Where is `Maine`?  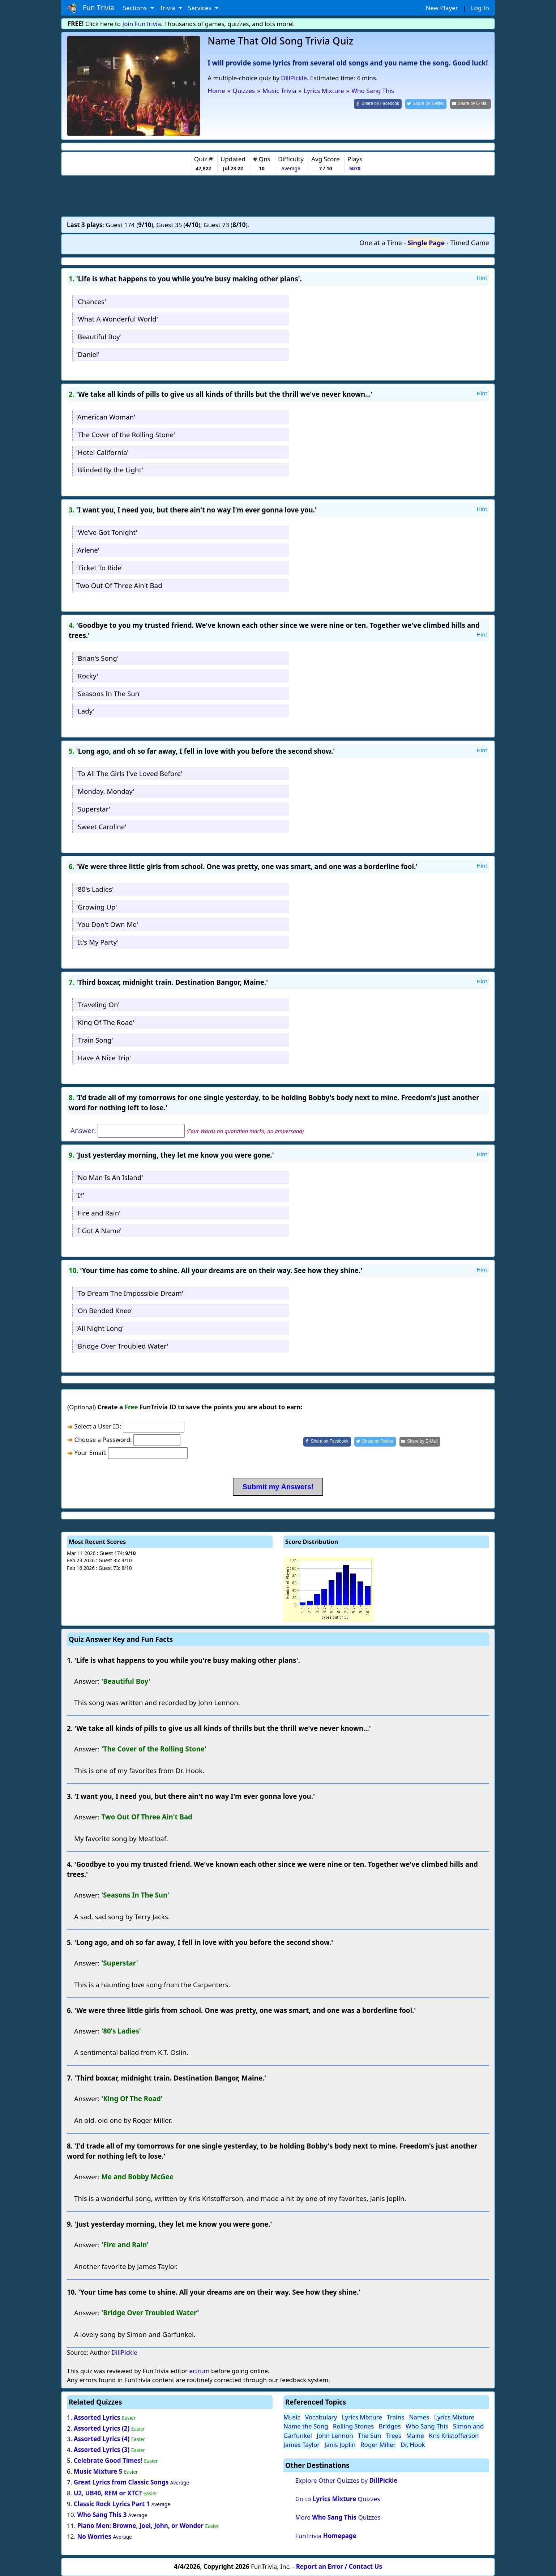 Maine is located at coordinates (415, 2435).